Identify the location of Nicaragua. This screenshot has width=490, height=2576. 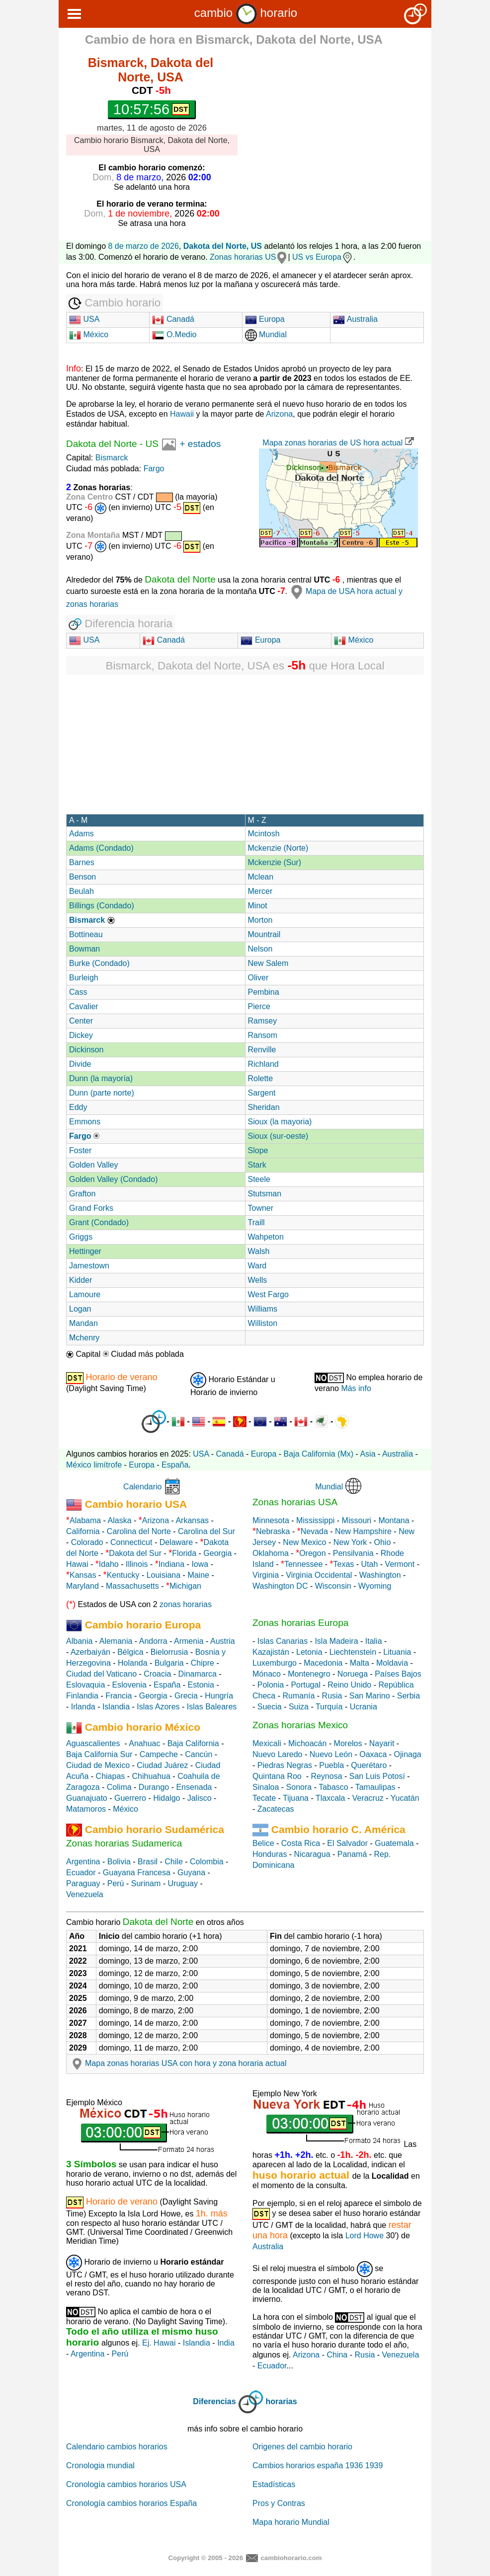
(312, 1854).